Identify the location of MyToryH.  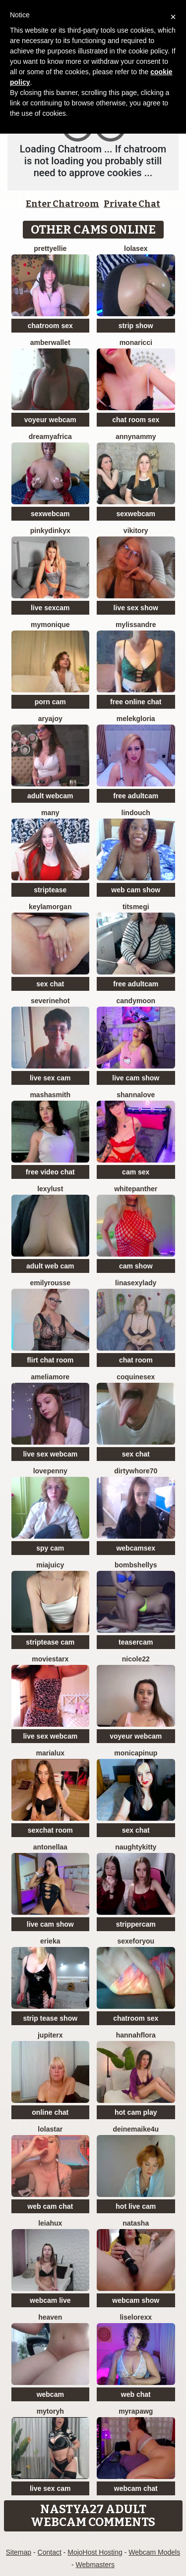
(50, 2411).